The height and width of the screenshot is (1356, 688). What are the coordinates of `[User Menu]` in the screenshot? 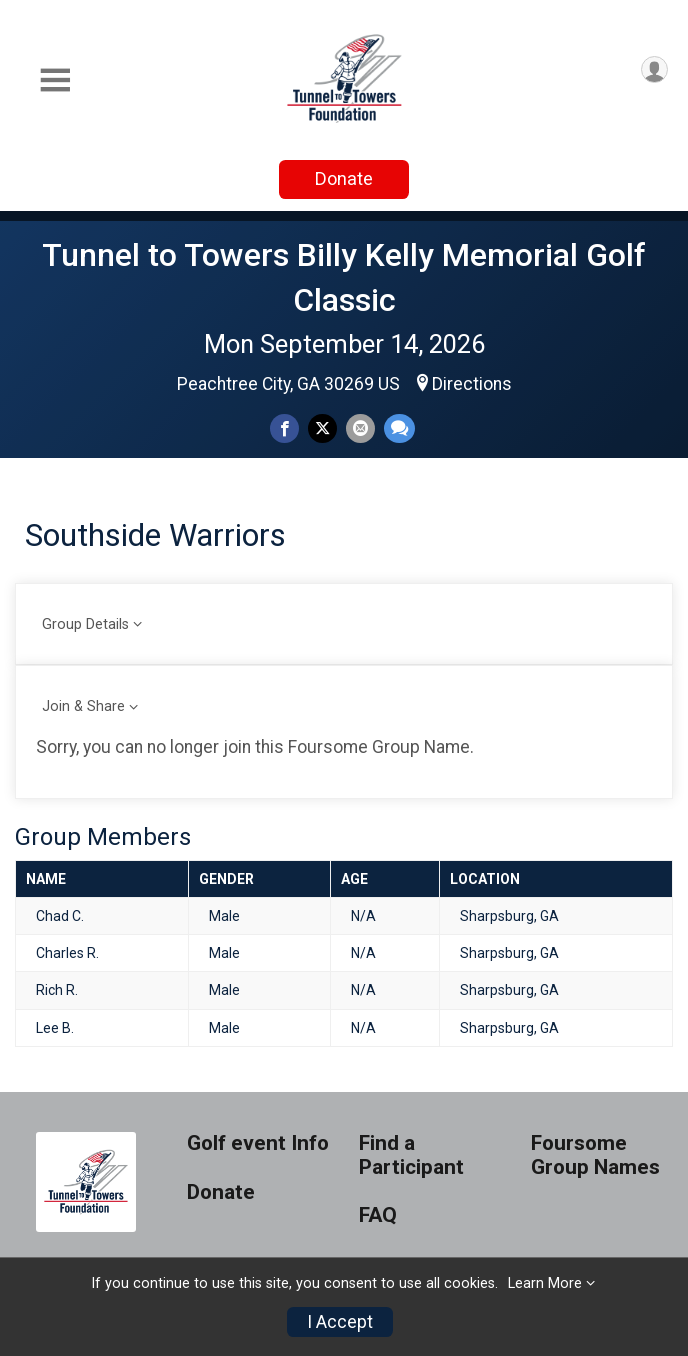 It's located at (654, 69).